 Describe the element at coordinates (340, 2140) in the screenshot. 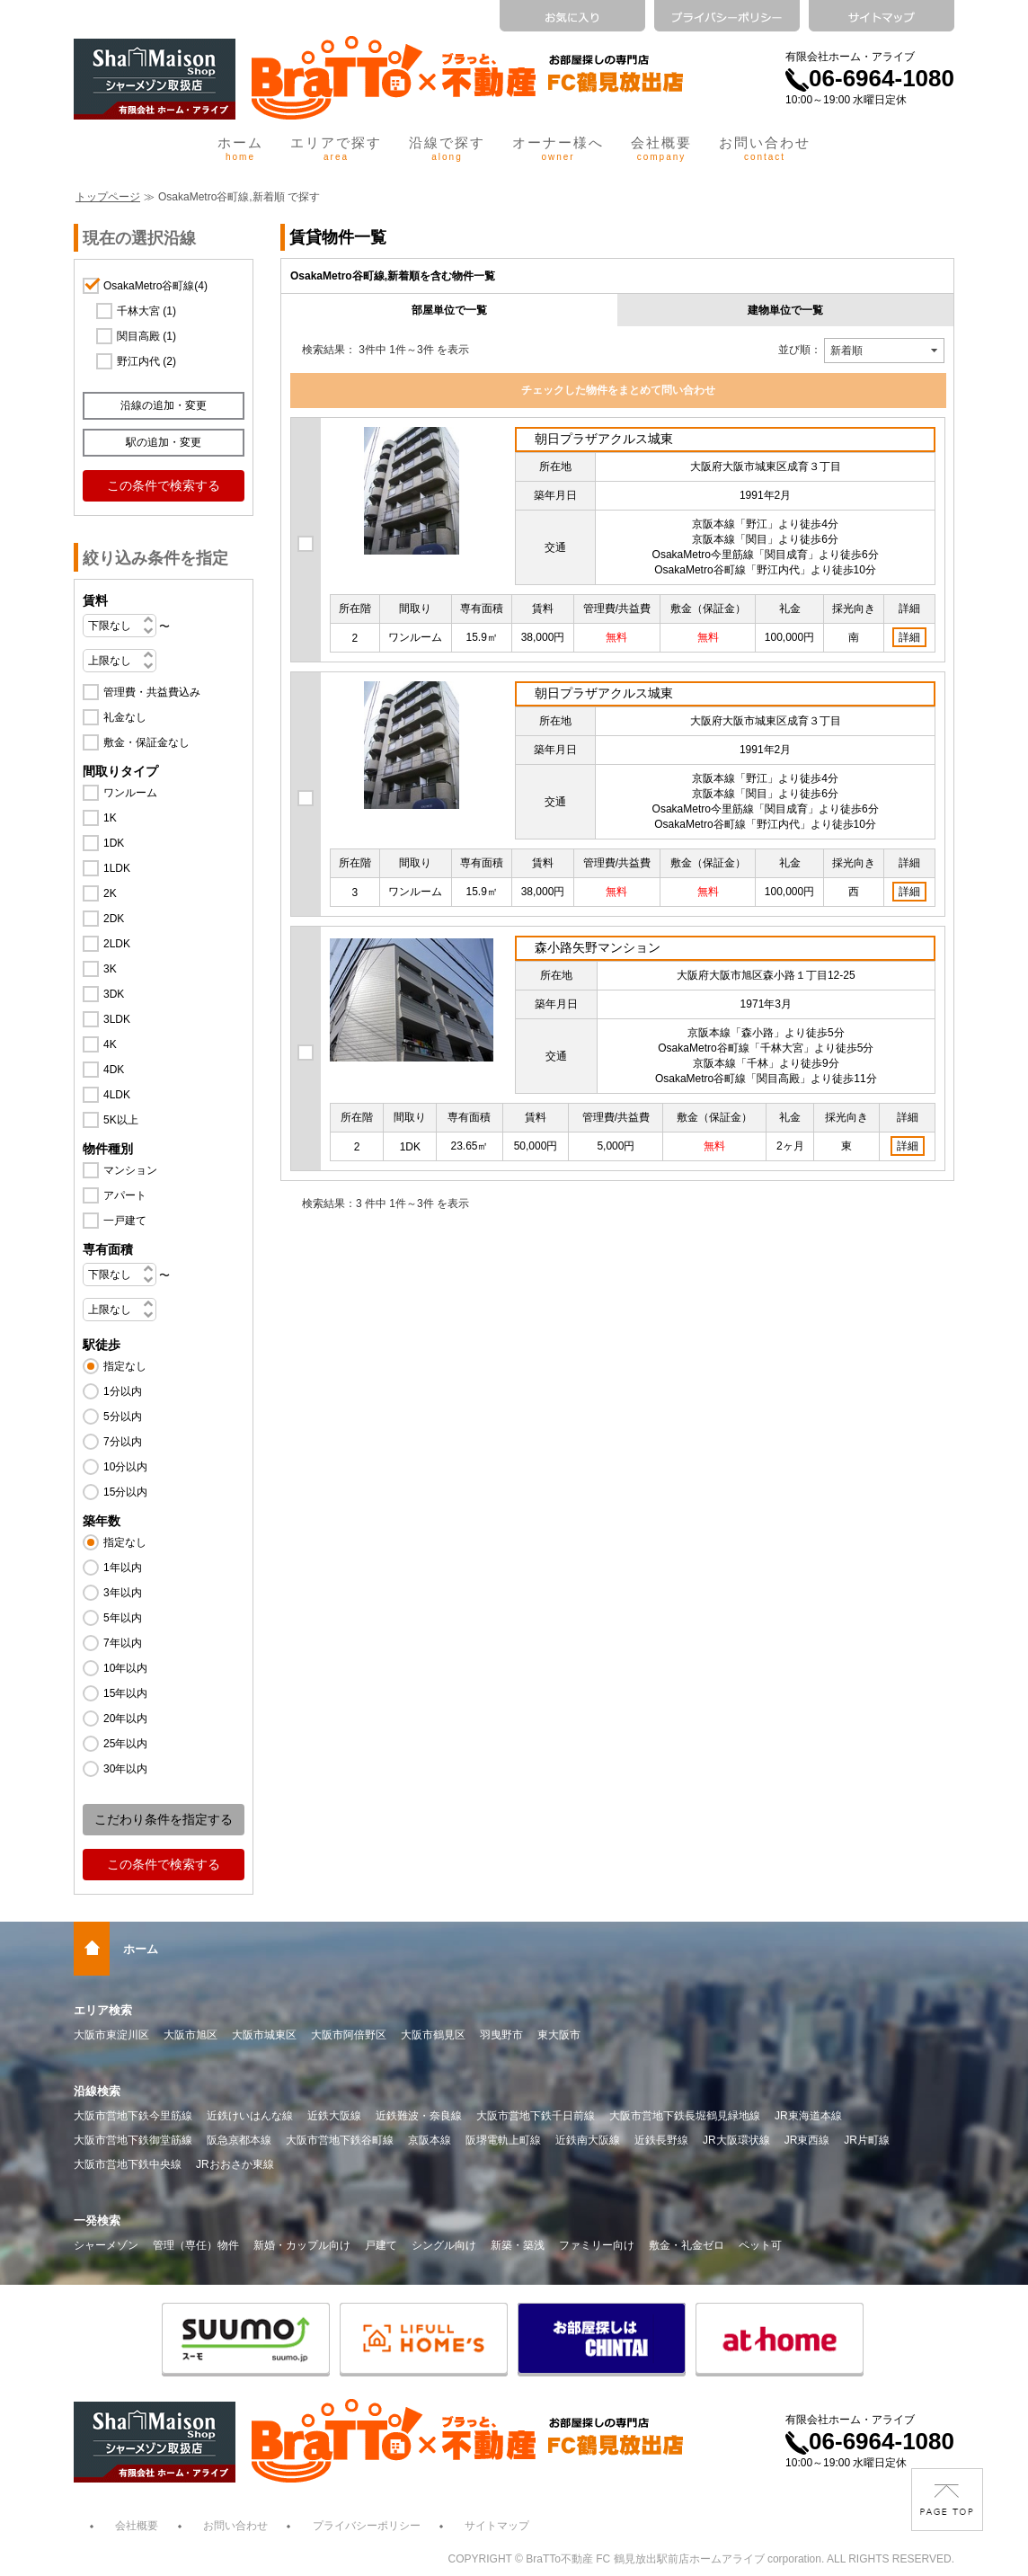

I see `大阪市営地下鉄谷町線` at that location.